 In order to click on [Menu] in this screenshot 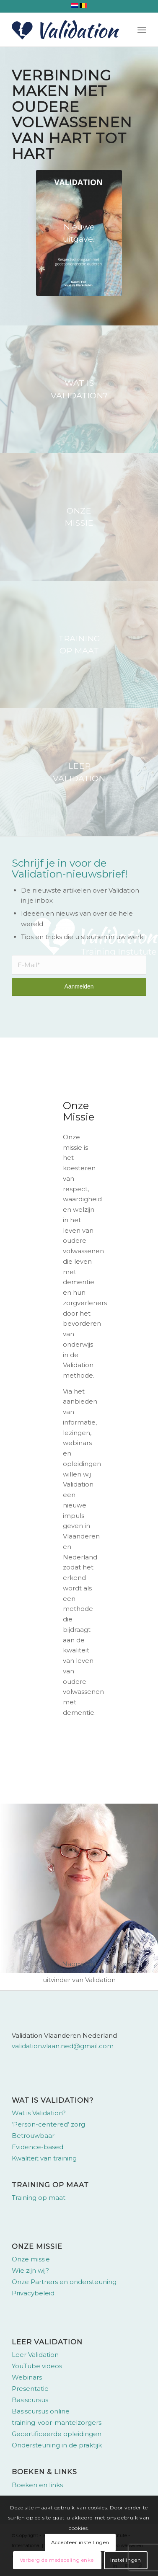, I will do `click(141, 30)`.